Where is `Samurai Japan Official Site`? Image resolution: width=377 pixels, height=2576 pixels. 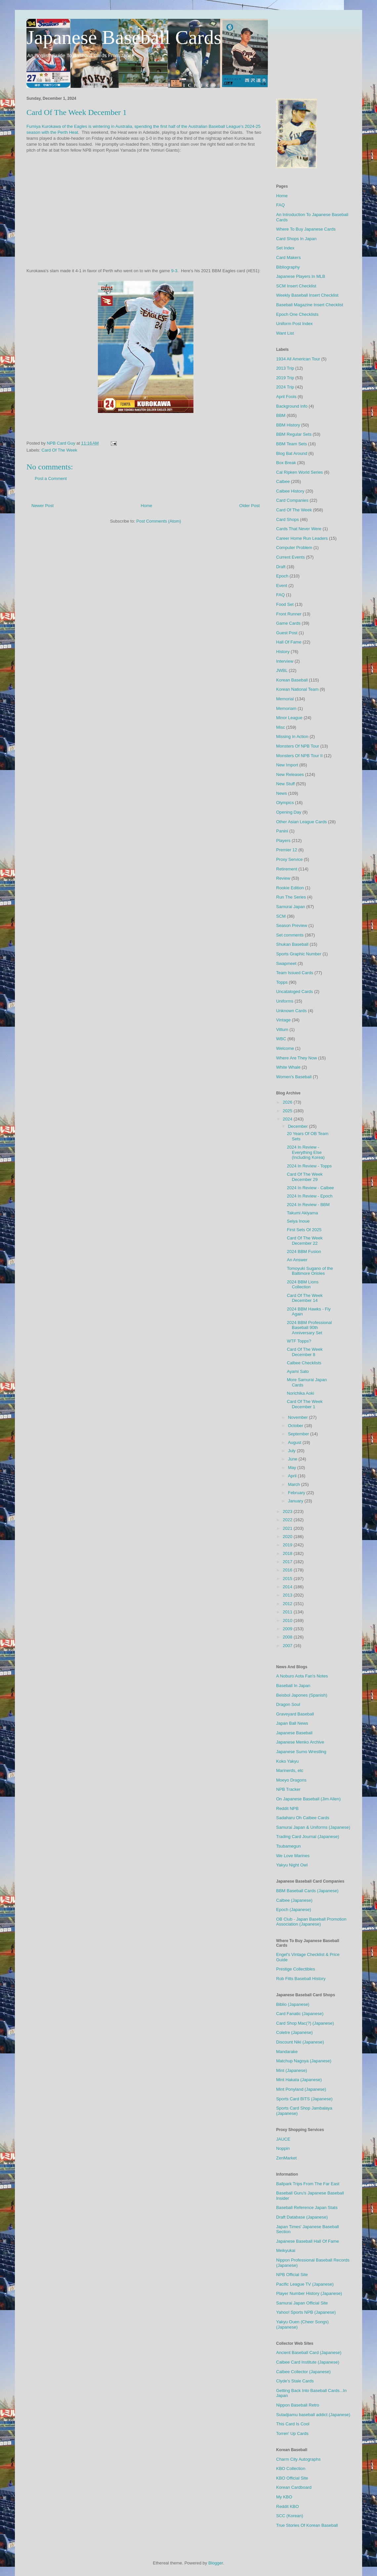 Samurai Japan Official Site is located at coordinates (302, 2302).